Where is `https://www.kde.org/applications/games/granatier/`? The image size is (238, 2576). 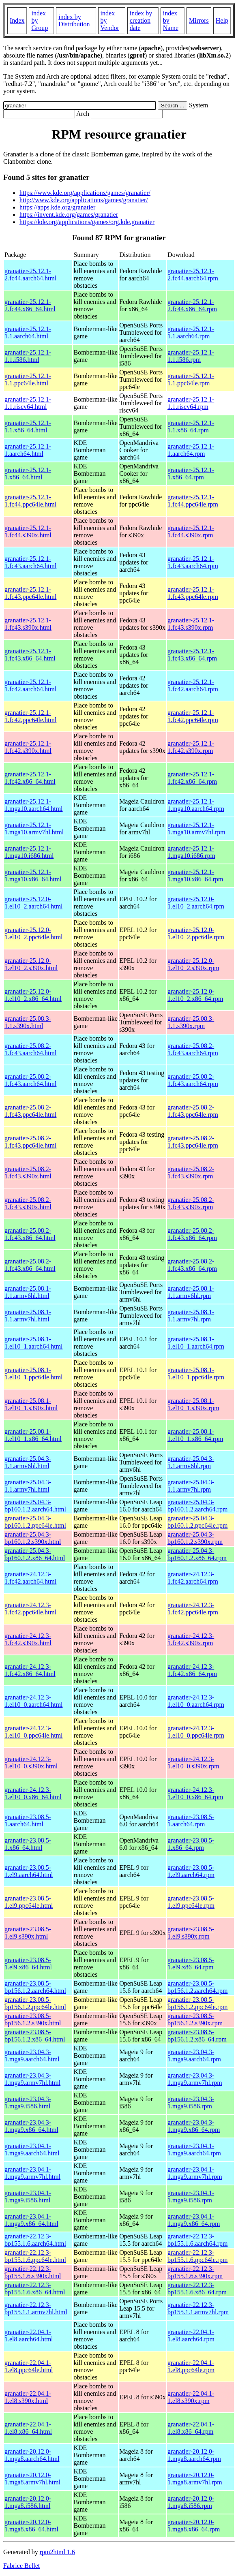
https://www.kde.org/applications/games/granatier/ is located at coordinates (84, 192).